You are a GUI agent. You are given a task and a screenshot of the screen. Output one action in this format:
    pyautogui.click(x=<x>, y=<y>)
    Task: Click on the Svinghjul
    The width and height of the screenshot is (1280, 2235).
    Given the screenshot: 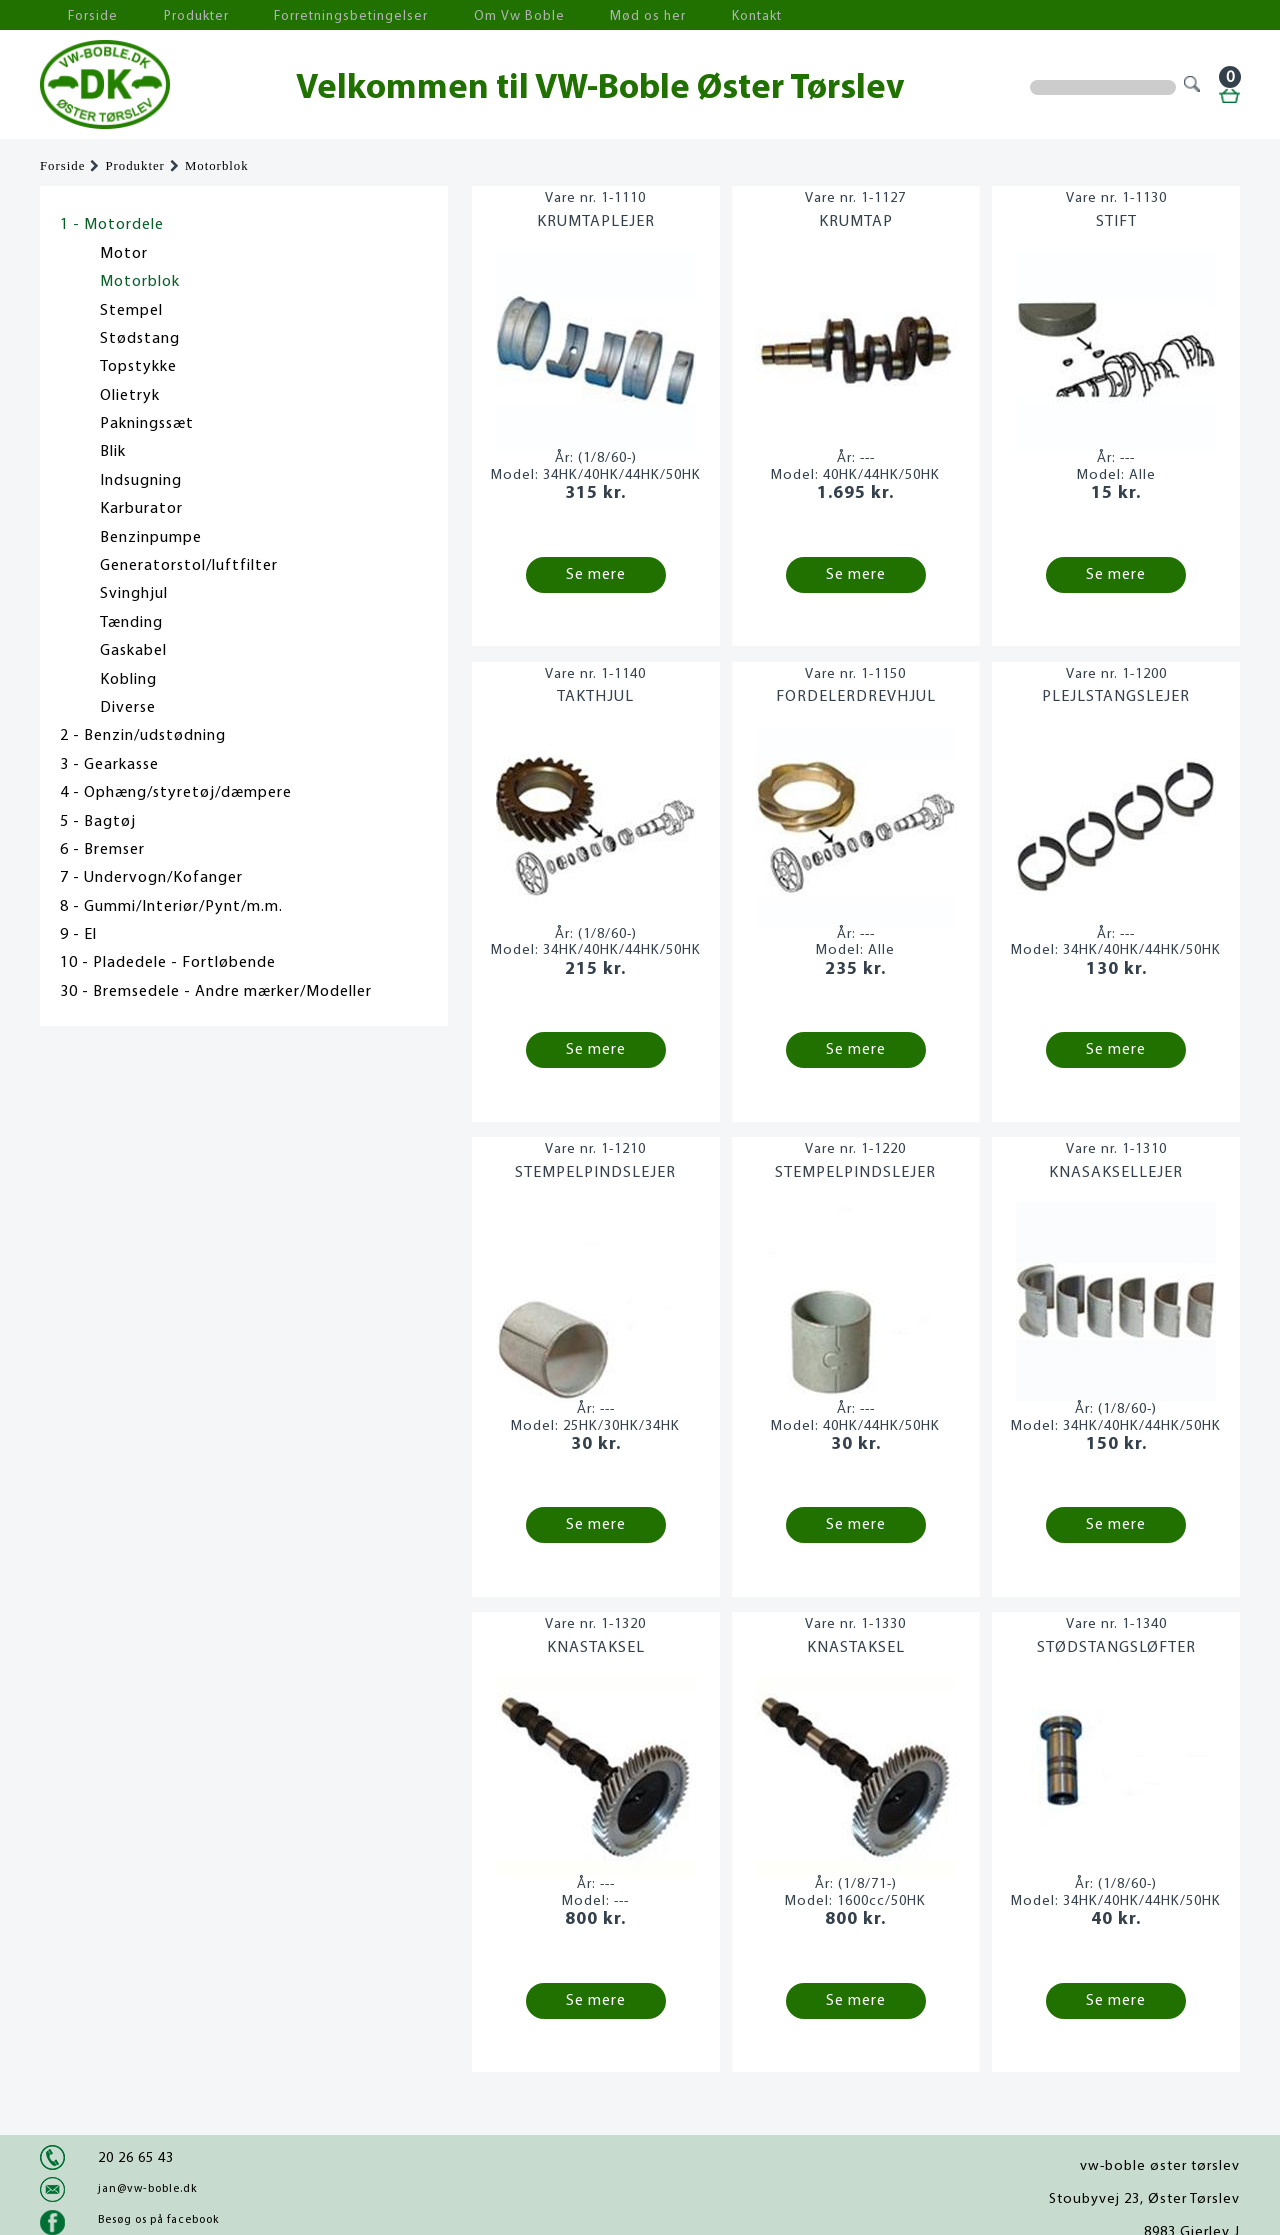 What is the action you would take?
    pyautogui.click(x=134, y=594)
    